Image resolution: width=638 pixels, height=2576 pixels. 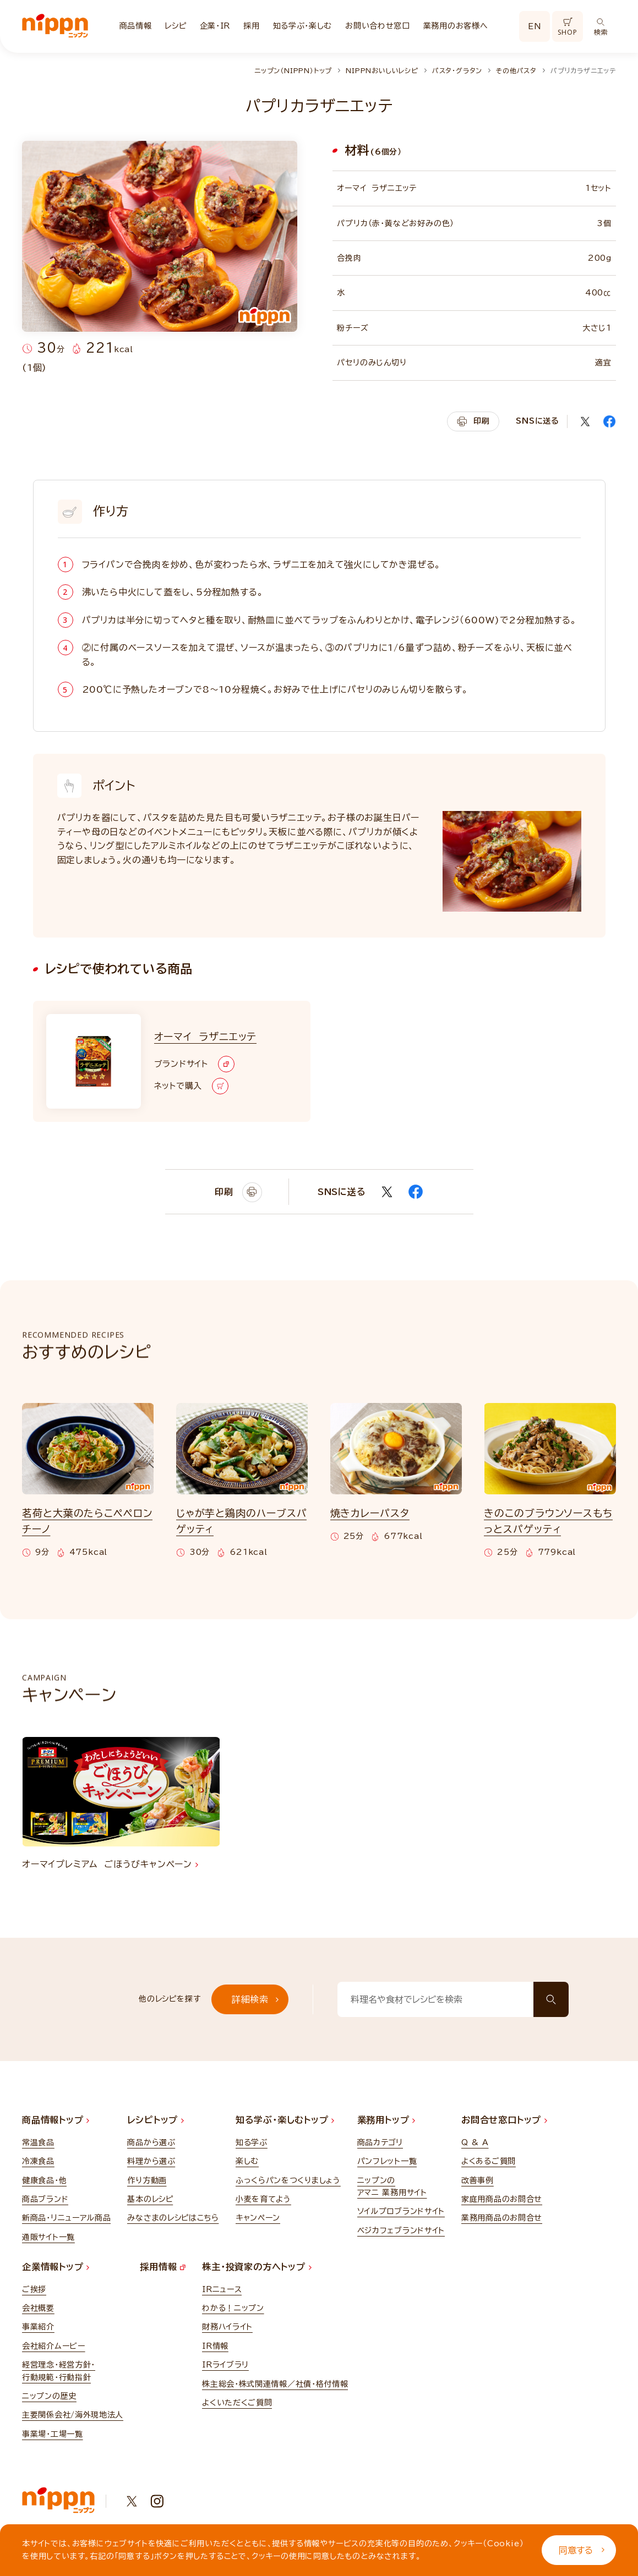 I want to click on お問い合わせ窓口, so click(x=377, y=26).